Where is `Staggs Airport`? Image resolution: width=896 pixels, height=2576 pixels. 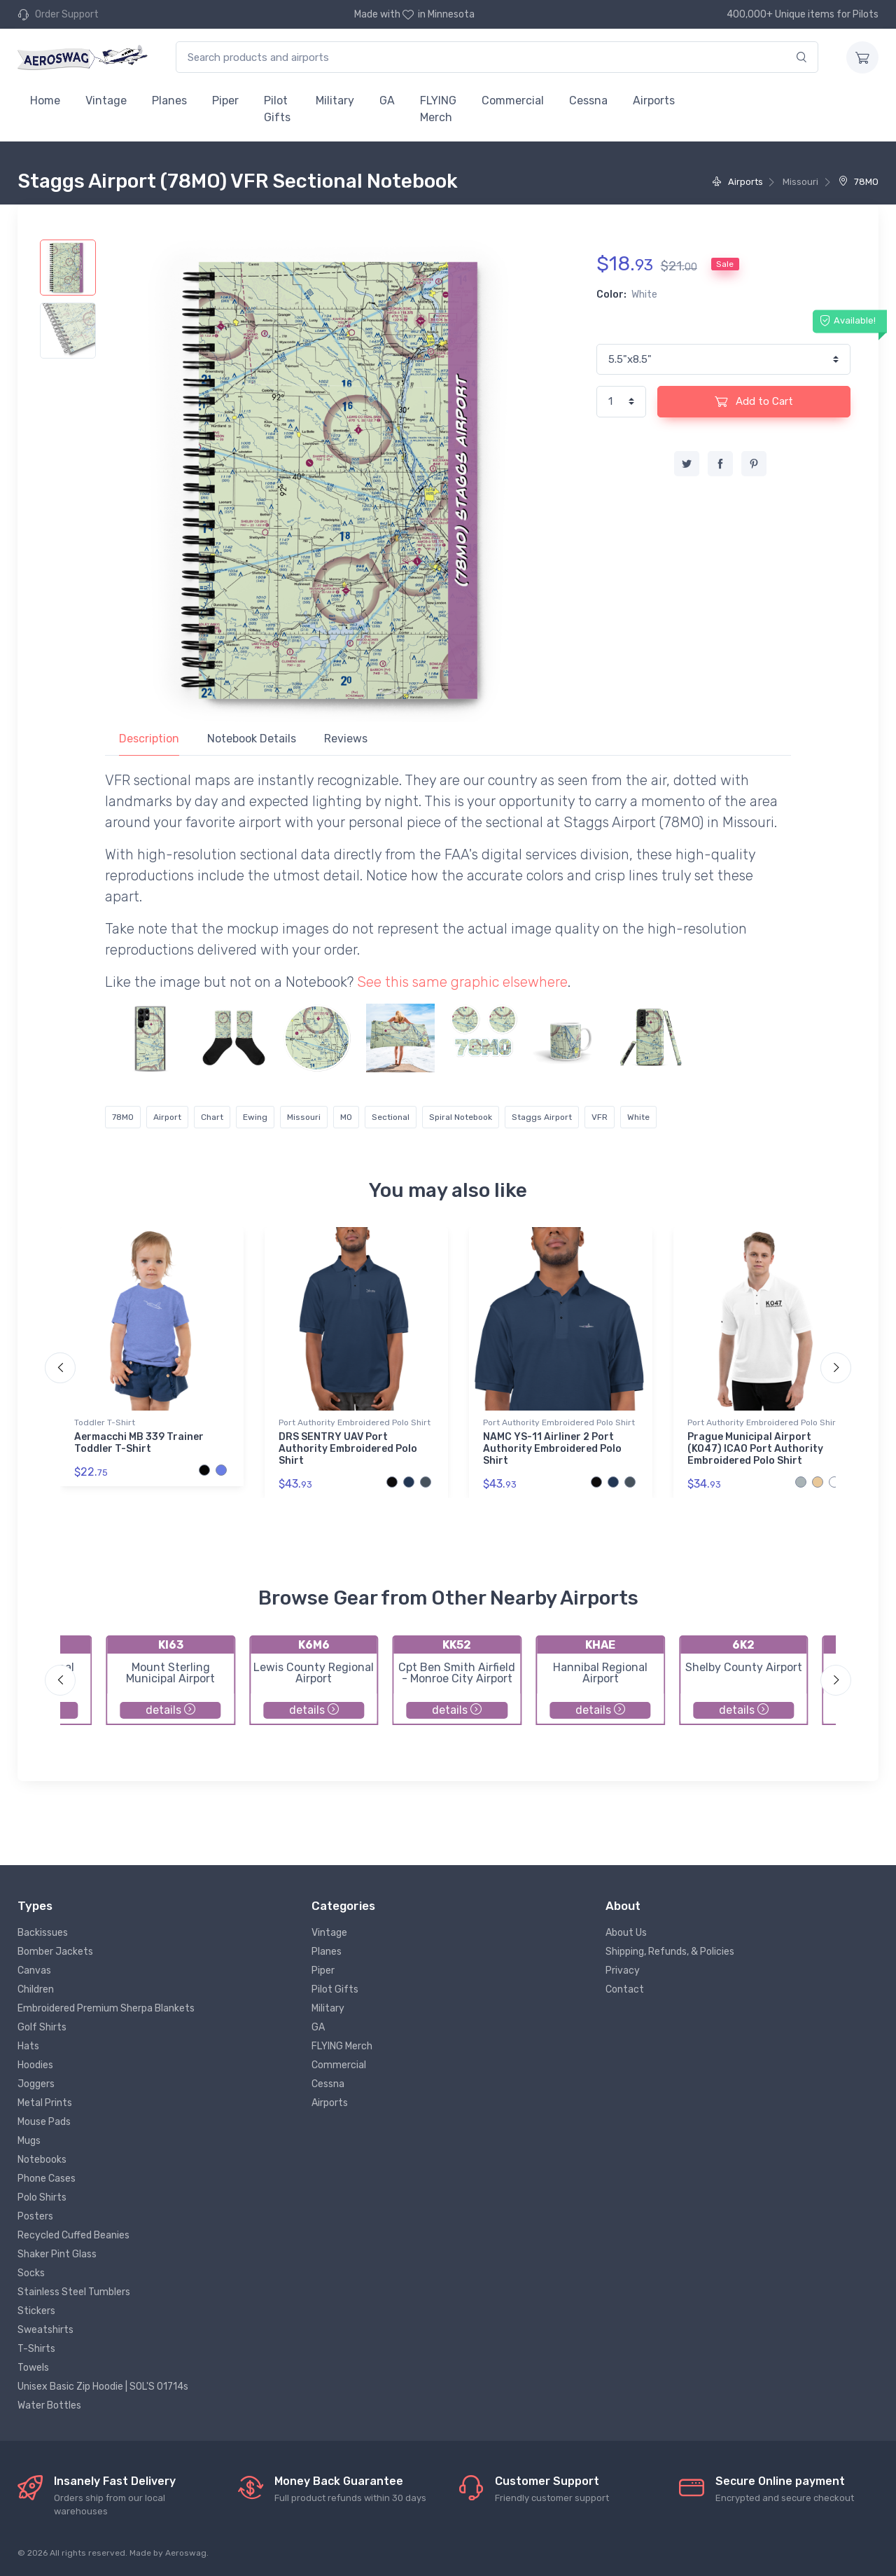
Staggs Airport is located at coordinates (542, 1117).